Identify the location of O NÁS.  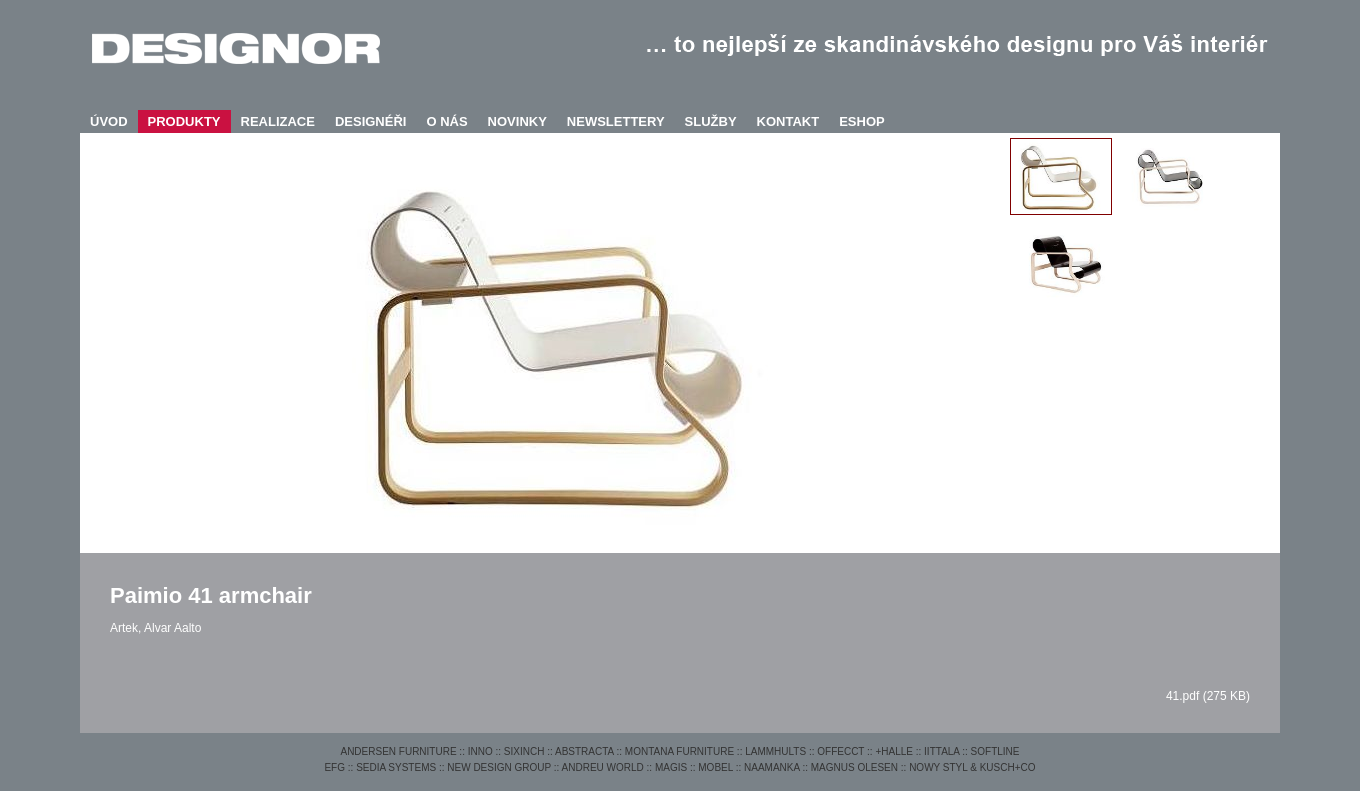
(446, 121).